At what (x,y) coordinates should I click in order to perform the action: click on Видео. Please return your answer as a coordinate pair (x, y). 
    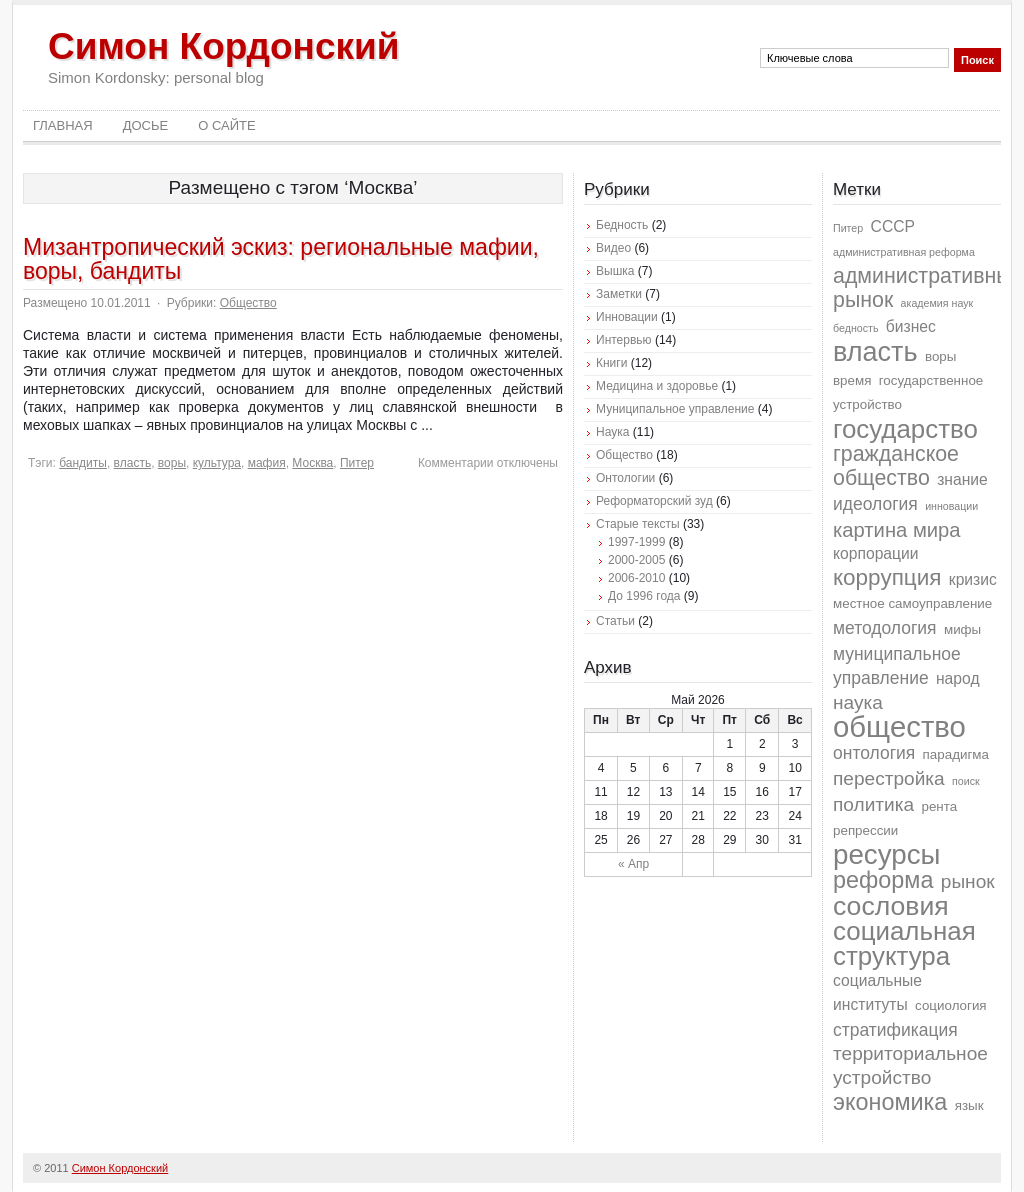
    Looking at the image, I should click on (613, 248).